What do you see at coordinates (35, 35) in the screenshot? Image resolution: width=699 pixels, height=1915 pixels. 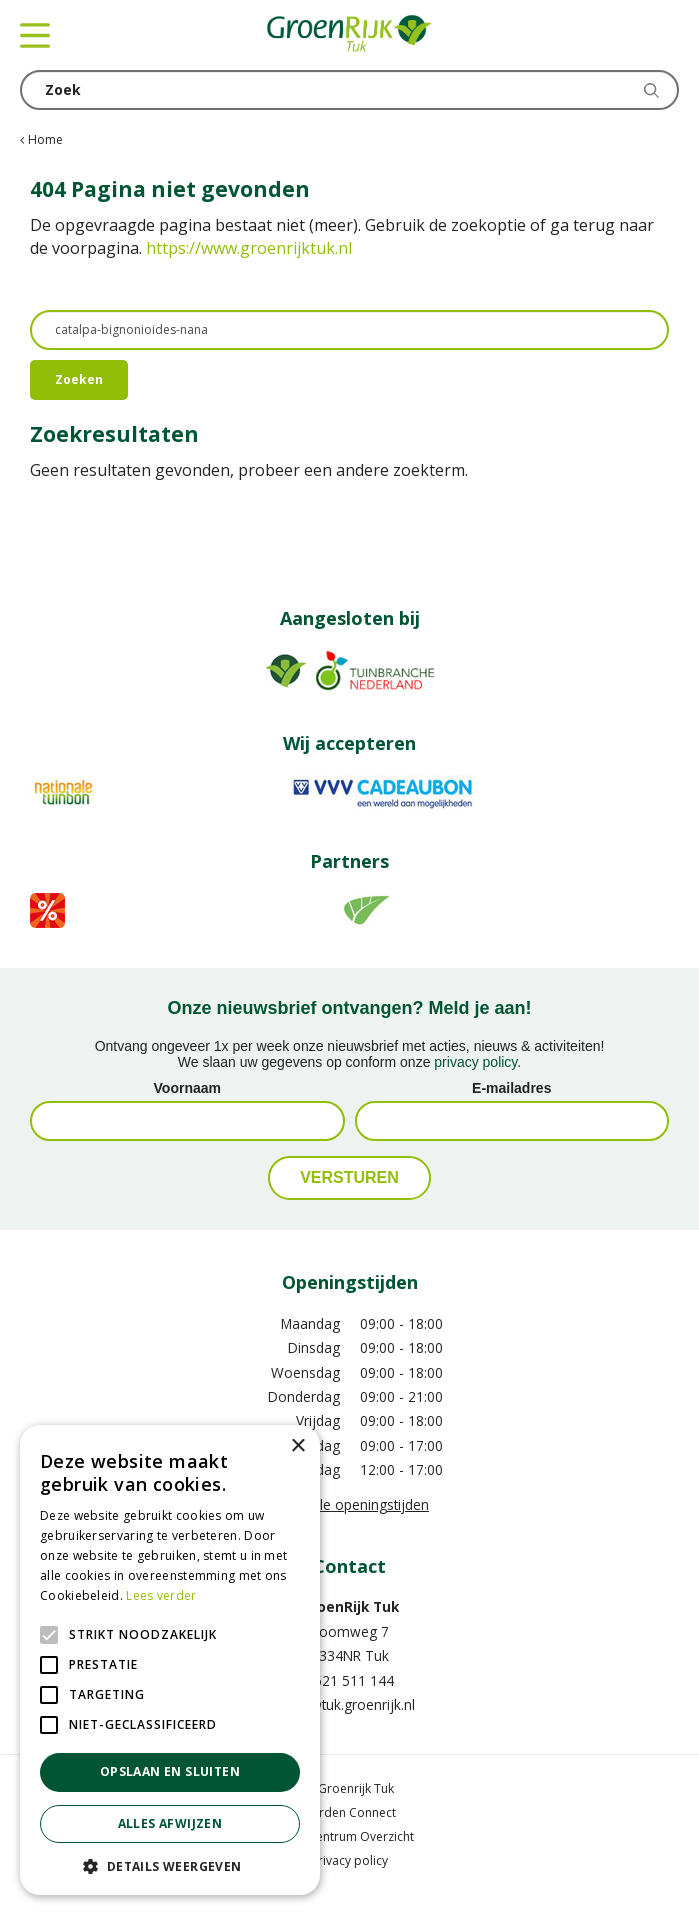 I see `menu` at bounding box center [35, 35].